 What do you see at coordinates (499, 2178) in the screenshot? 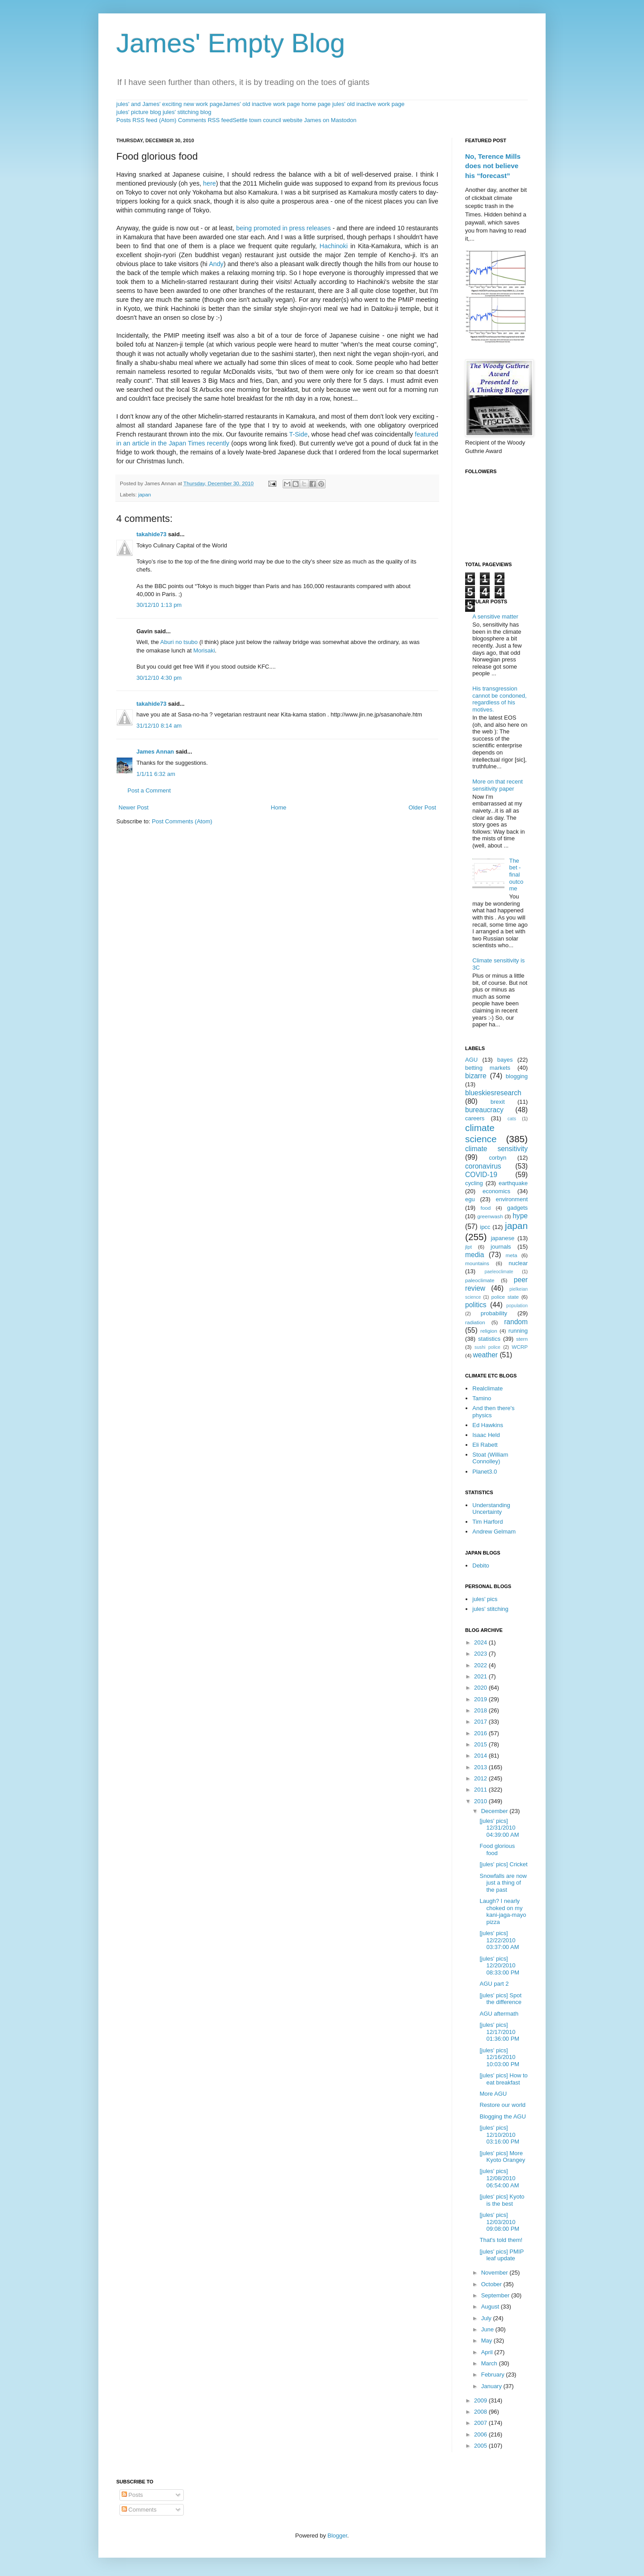
I see `[jules' pics] 12/08/2010 06:54:00 AM` at bounding box center [499, 2178].